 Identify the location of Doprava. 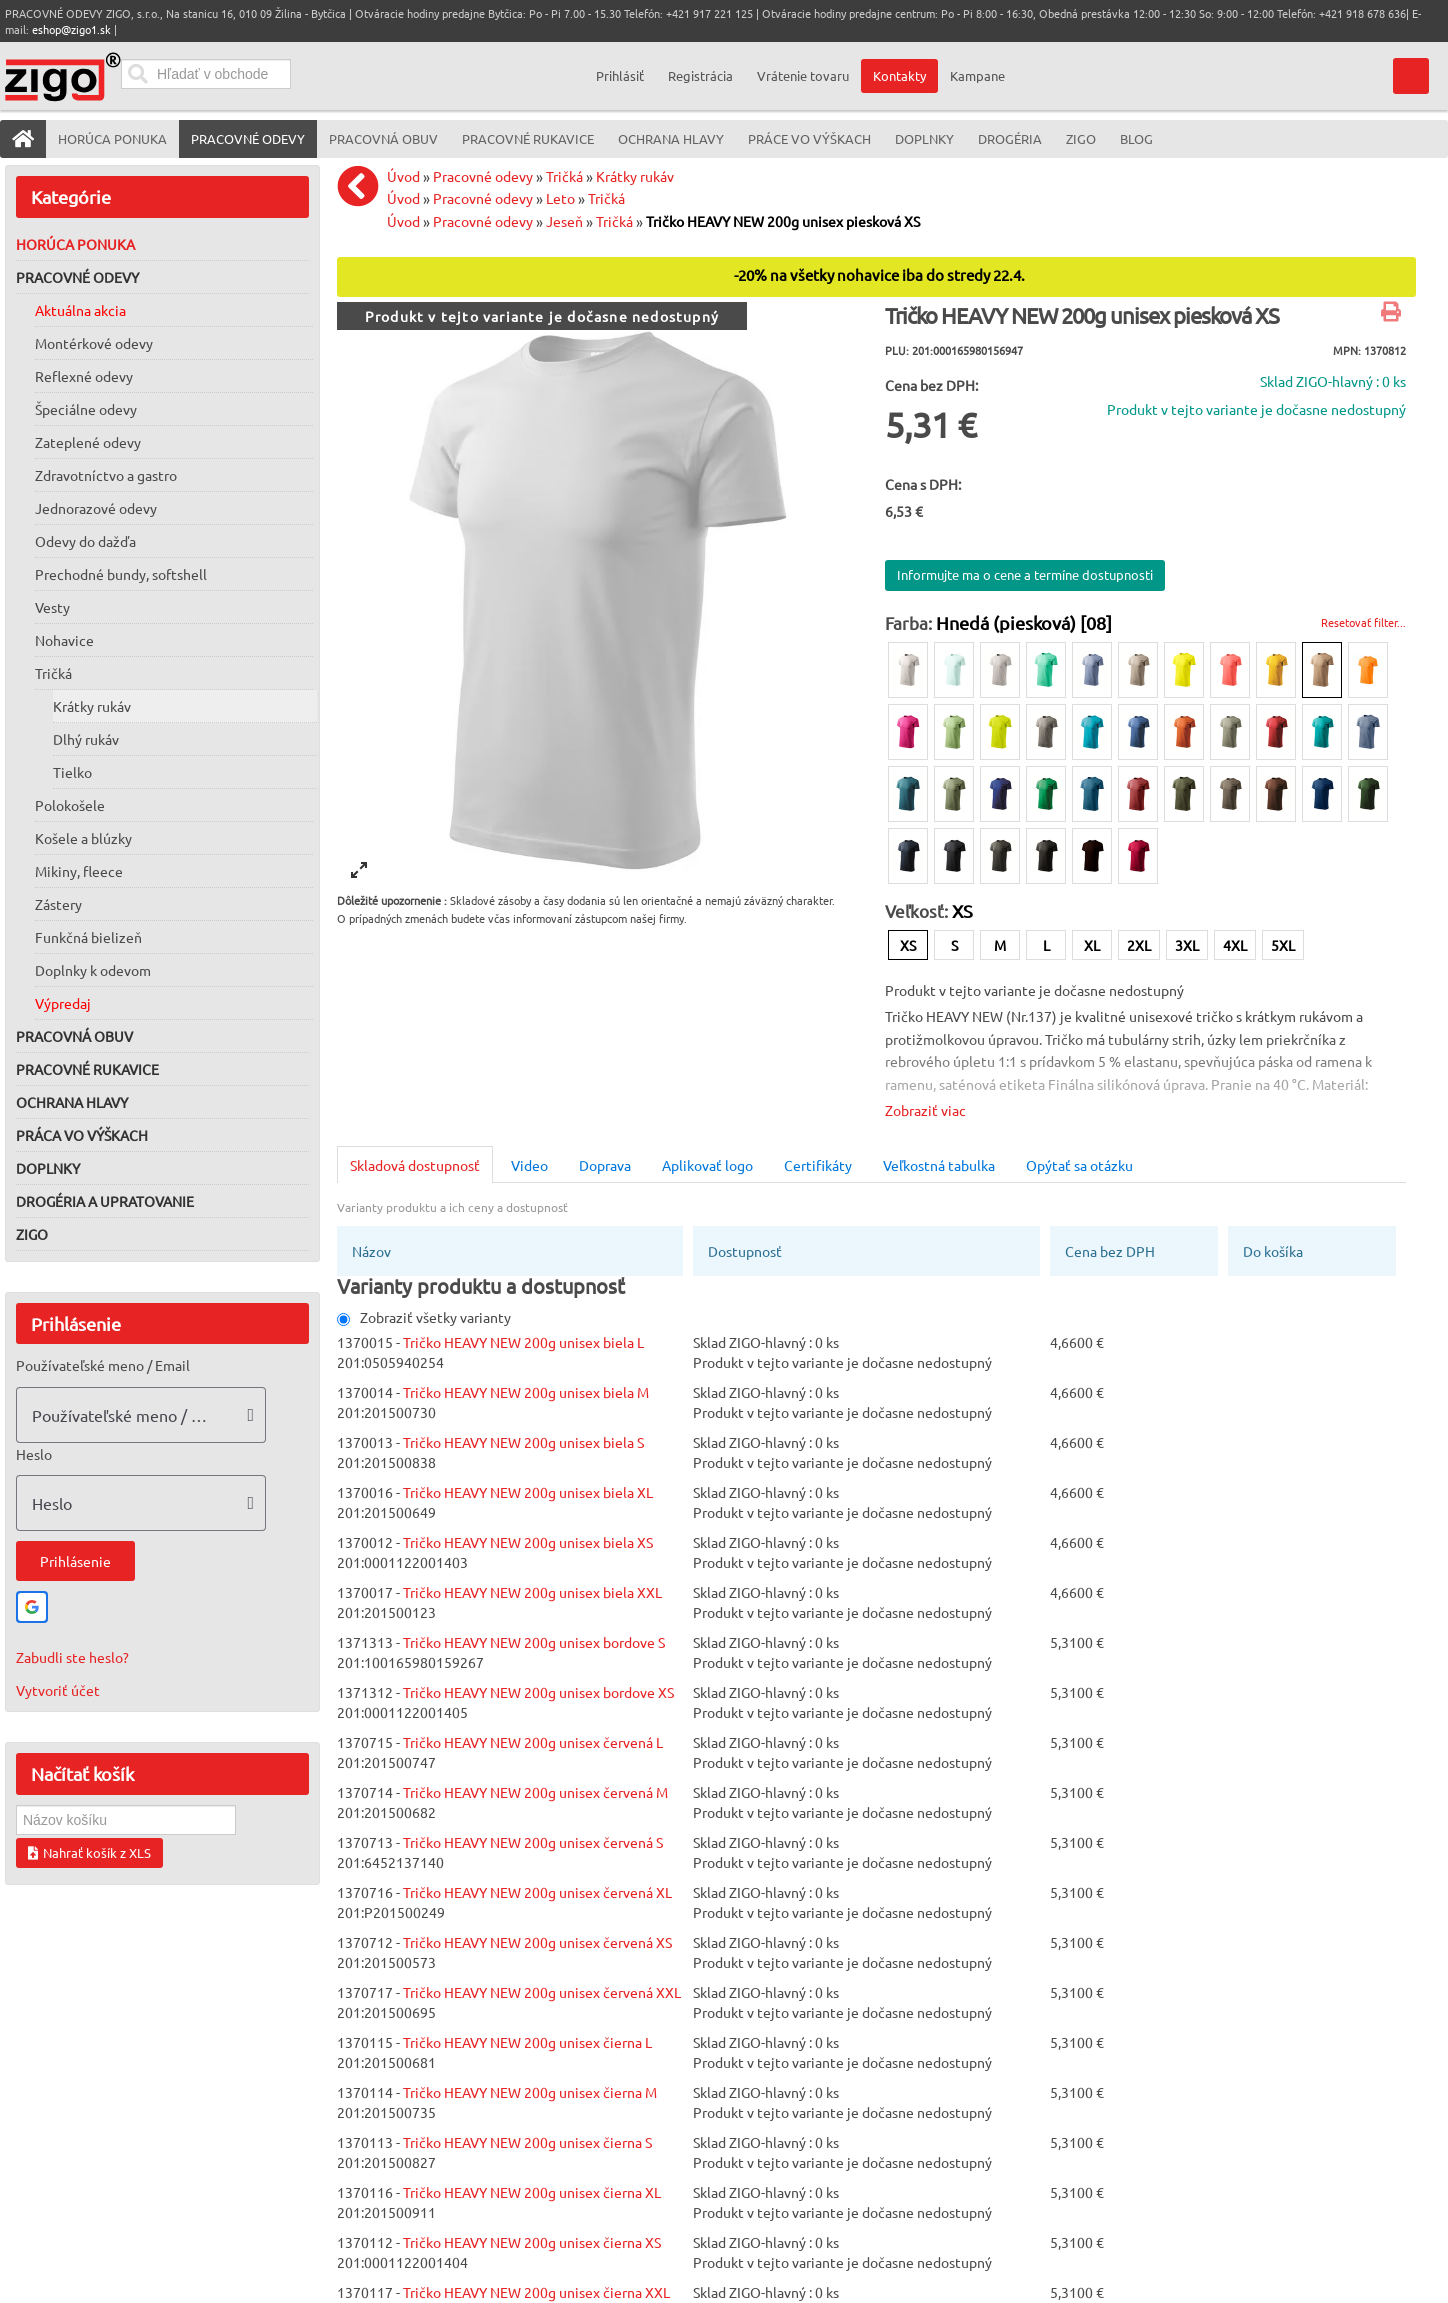
(605, 1165).